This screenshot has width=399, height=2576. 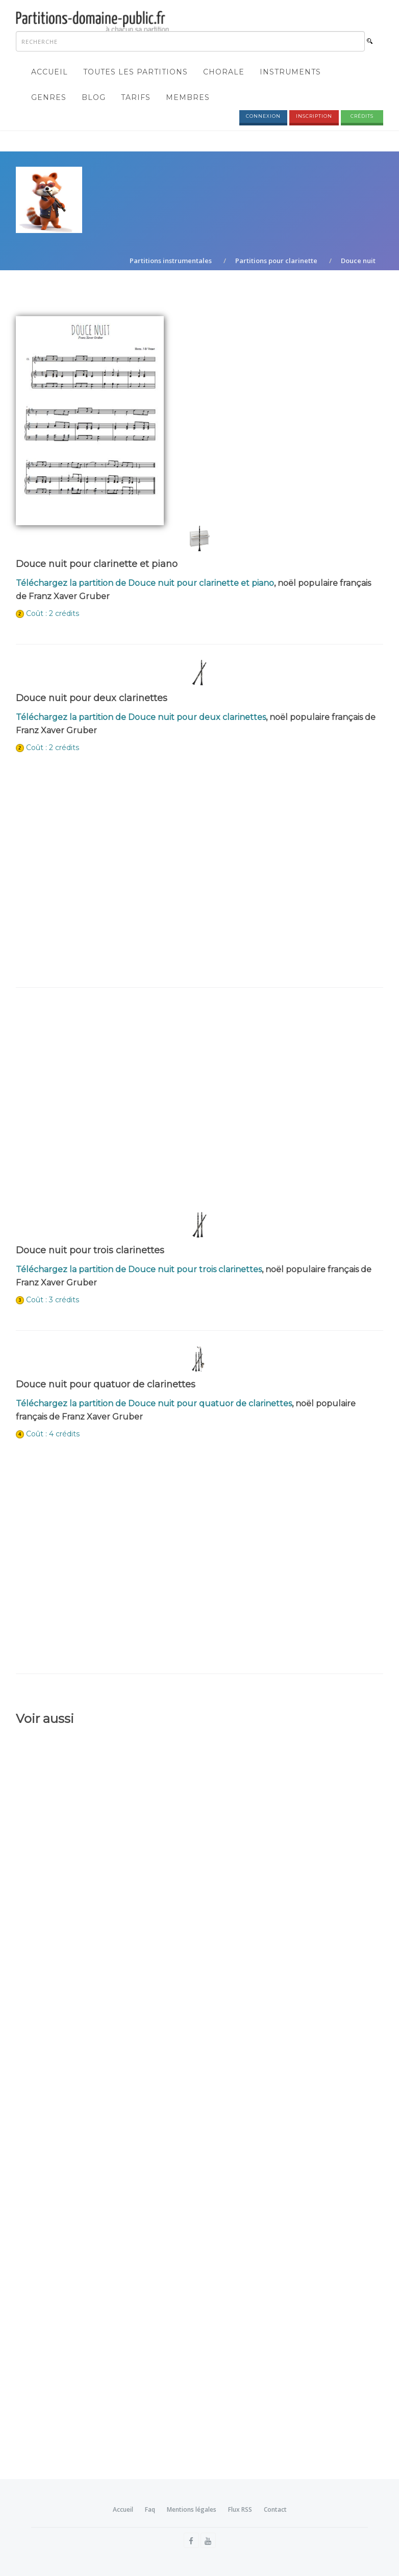 I want to click on Inscription, so click(x=314, y=116).